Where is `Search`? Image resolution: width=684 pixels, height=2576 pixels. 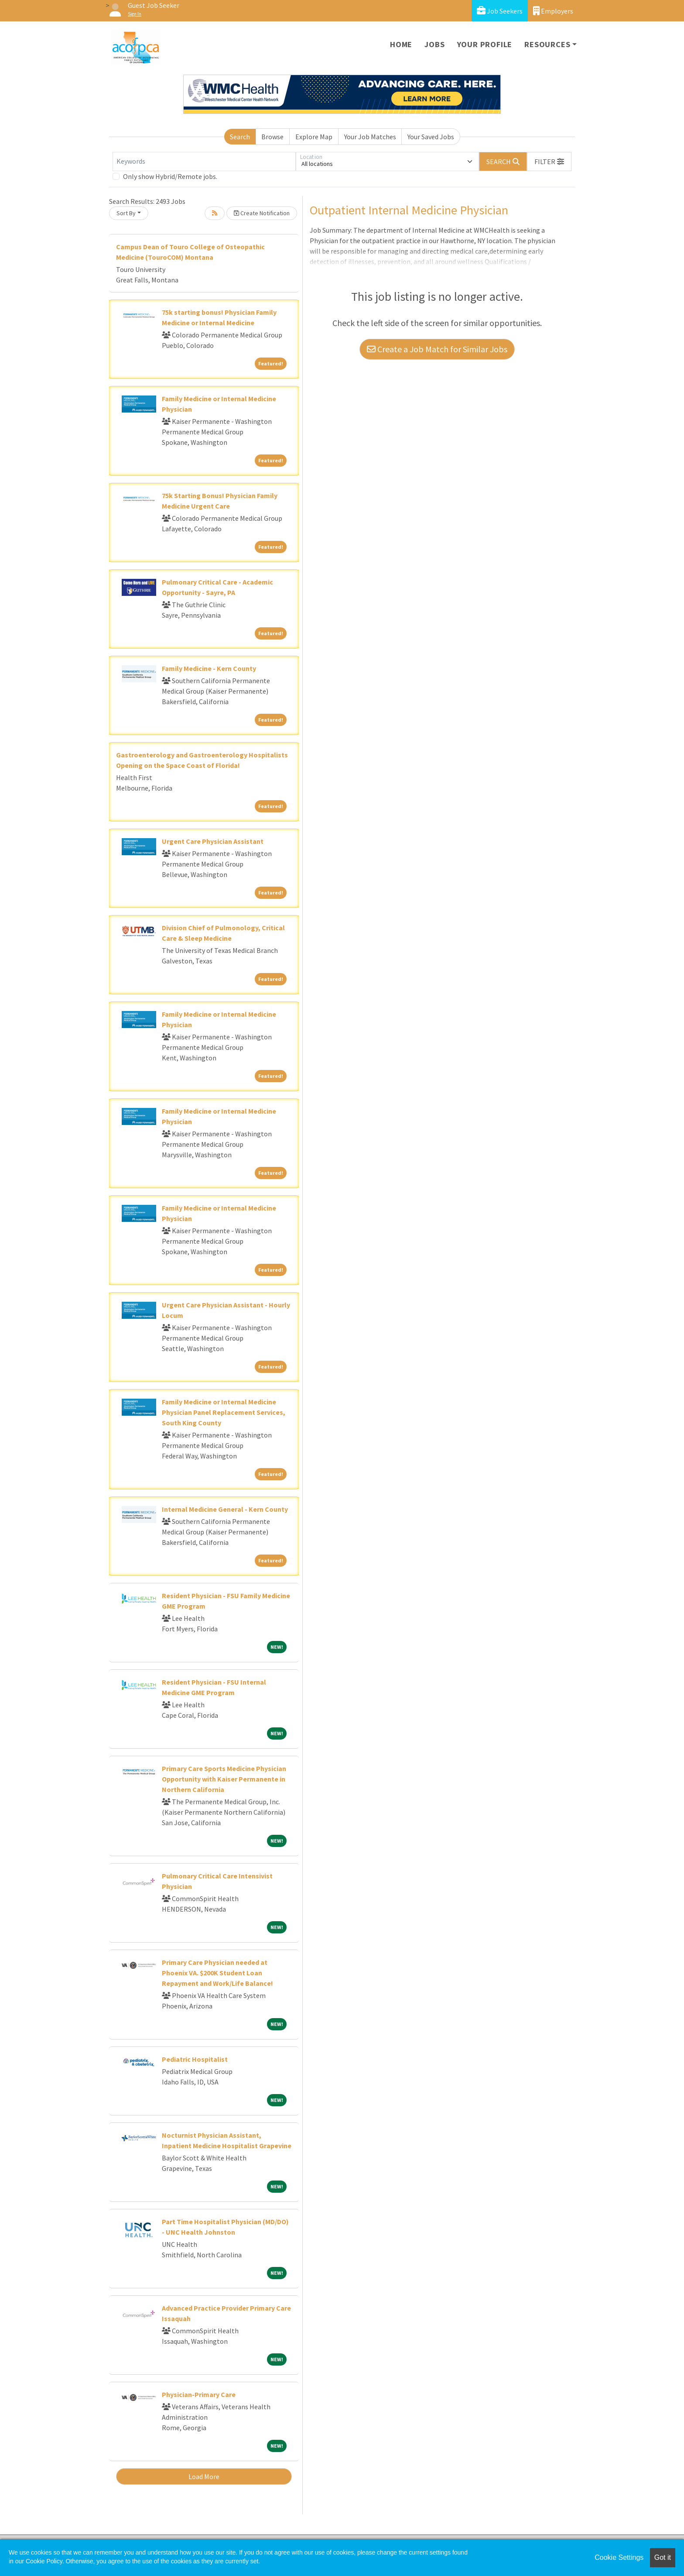 Search is located at coordinates (240, 136).